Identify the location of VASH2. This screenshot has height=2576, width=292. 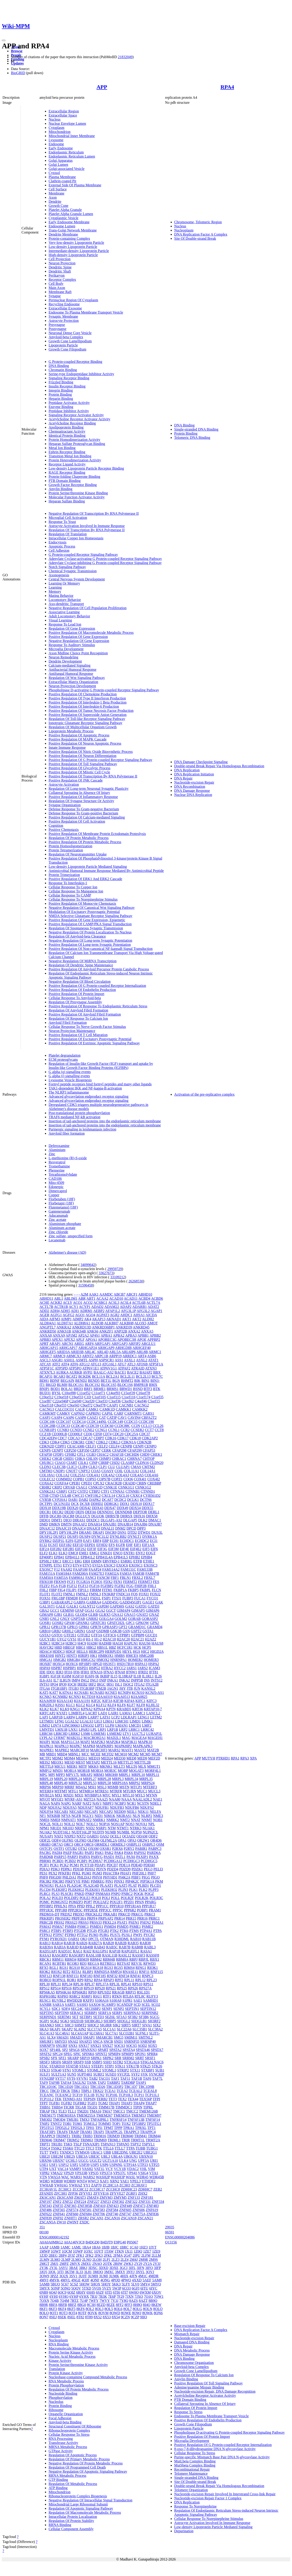
(87, 2169).